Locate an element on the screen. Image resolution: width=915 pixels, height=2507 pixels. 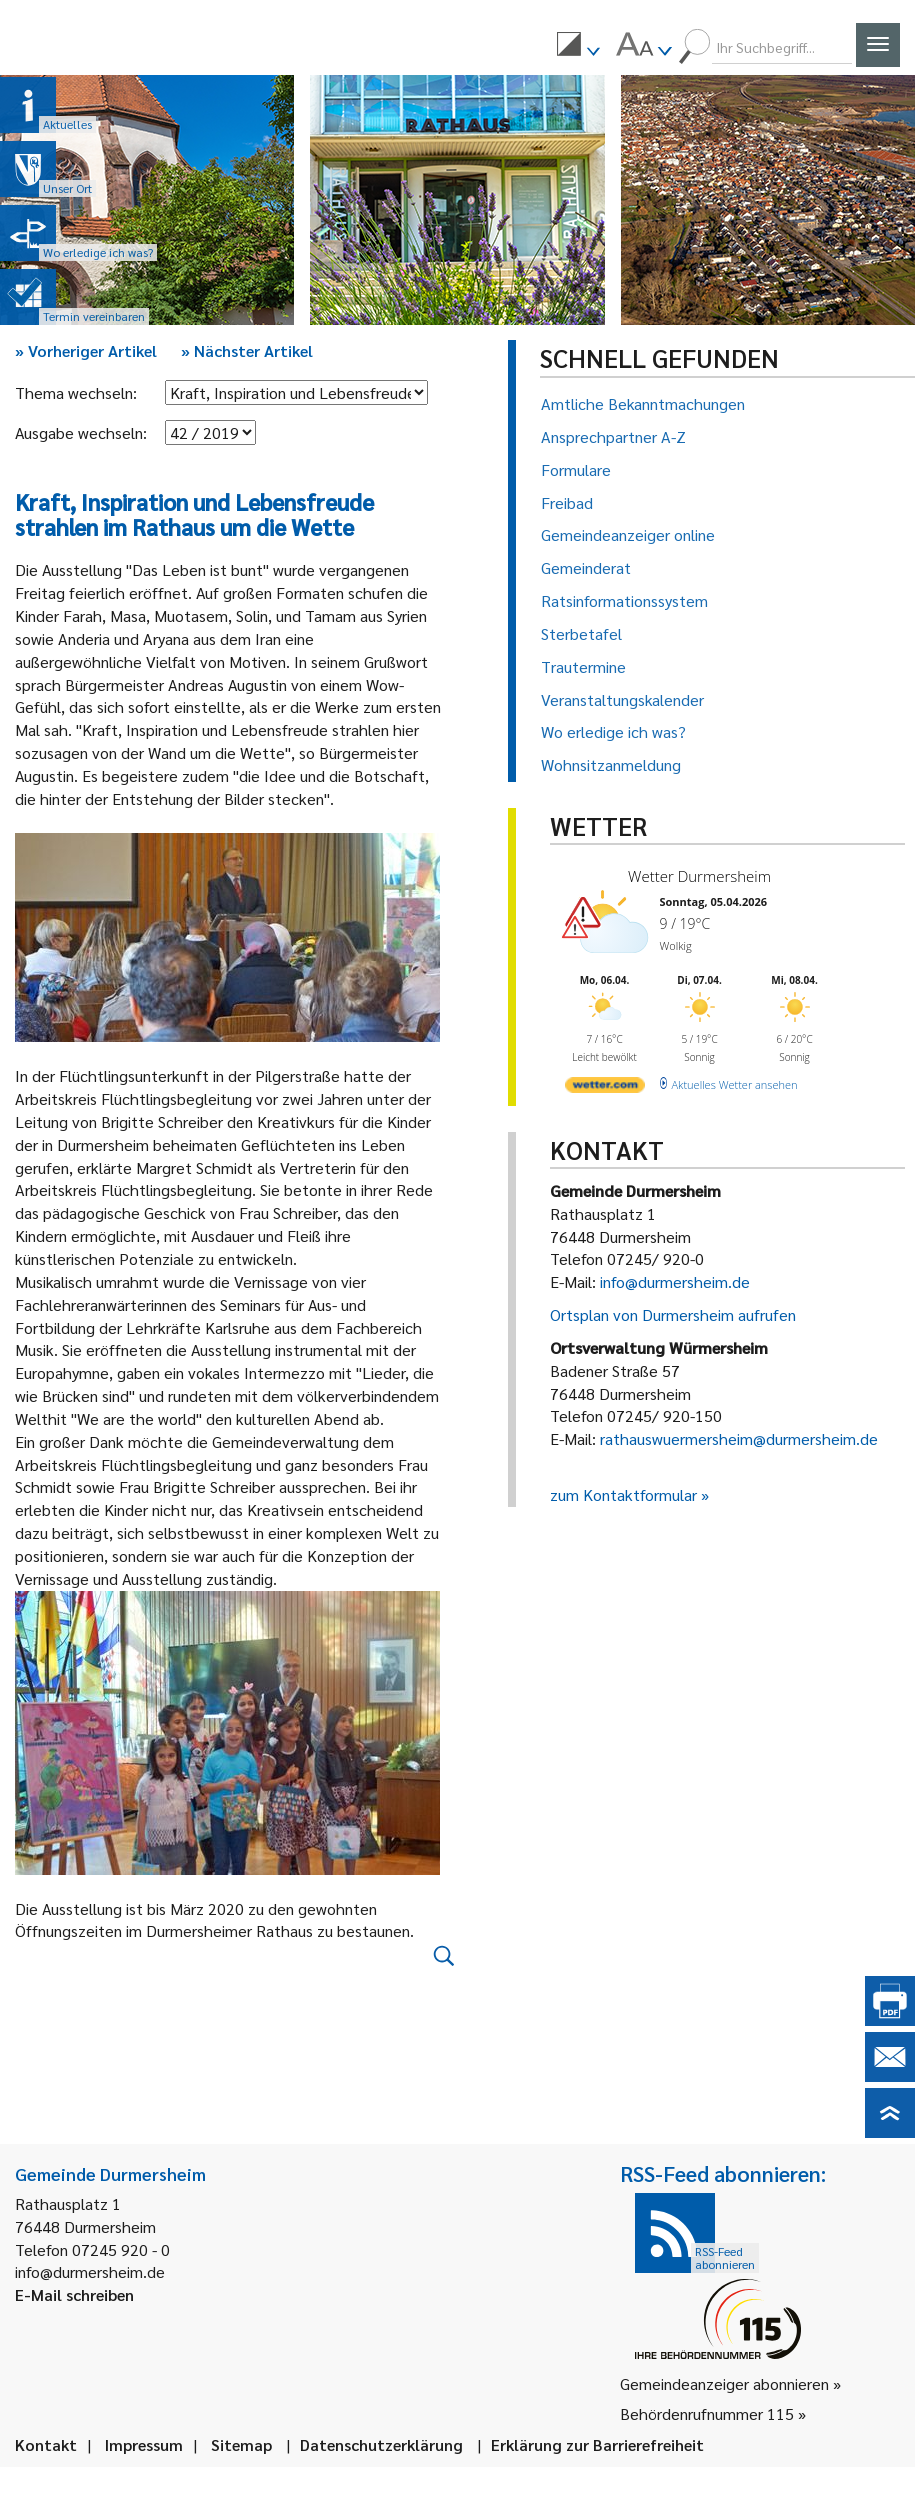
Wetter Durmersheim is located at coordinates (699, 876).